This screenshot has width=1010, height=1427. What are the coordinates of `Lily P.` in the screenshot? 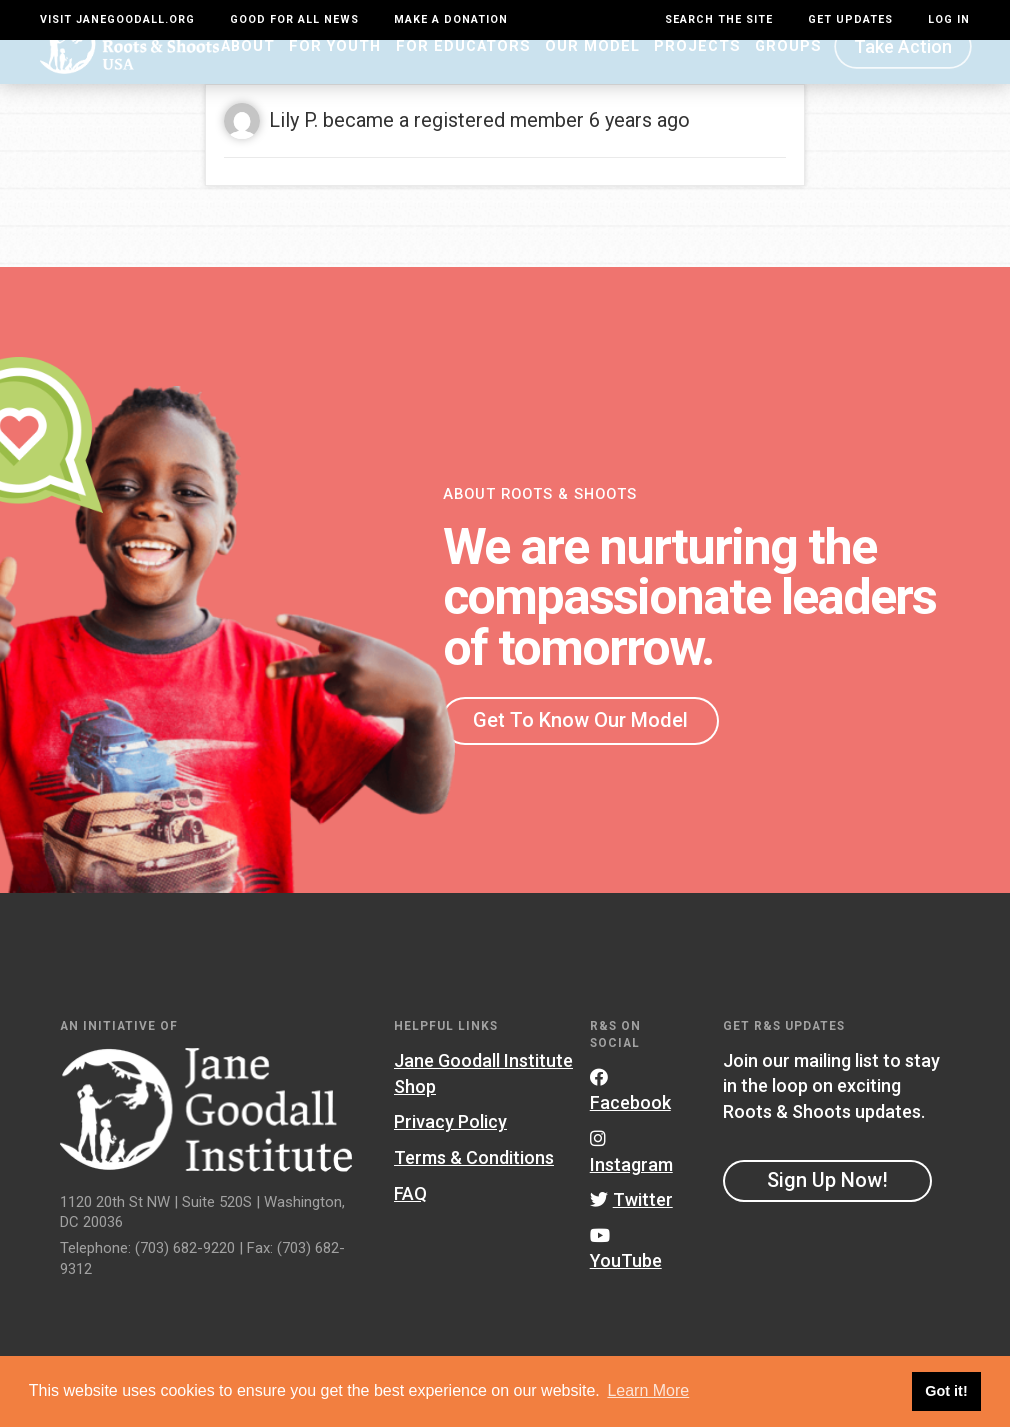 It's located at (293, 150).